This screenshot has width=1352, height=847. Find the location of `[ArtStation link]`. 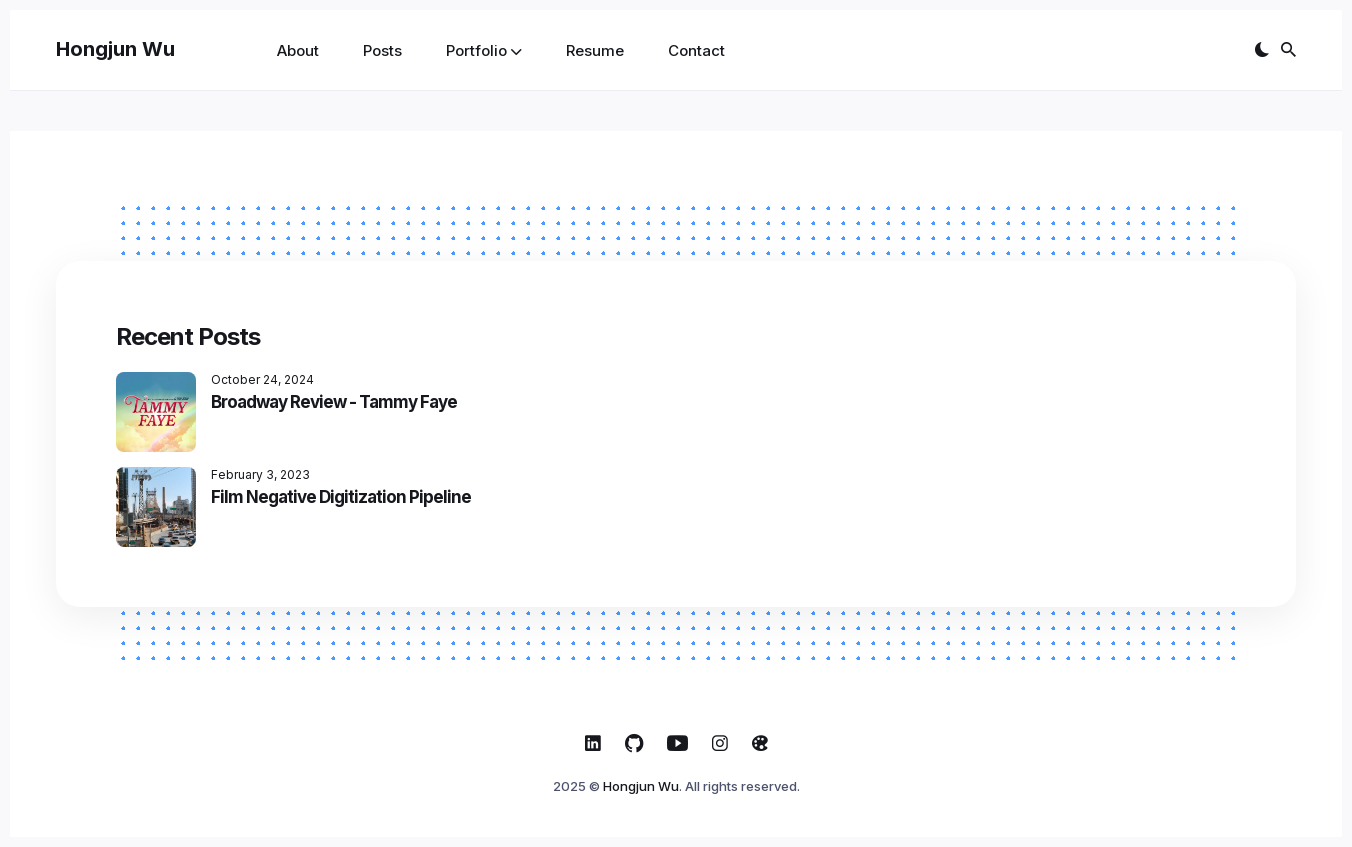

[ArtStation link] is located at coordinates (760, 743).